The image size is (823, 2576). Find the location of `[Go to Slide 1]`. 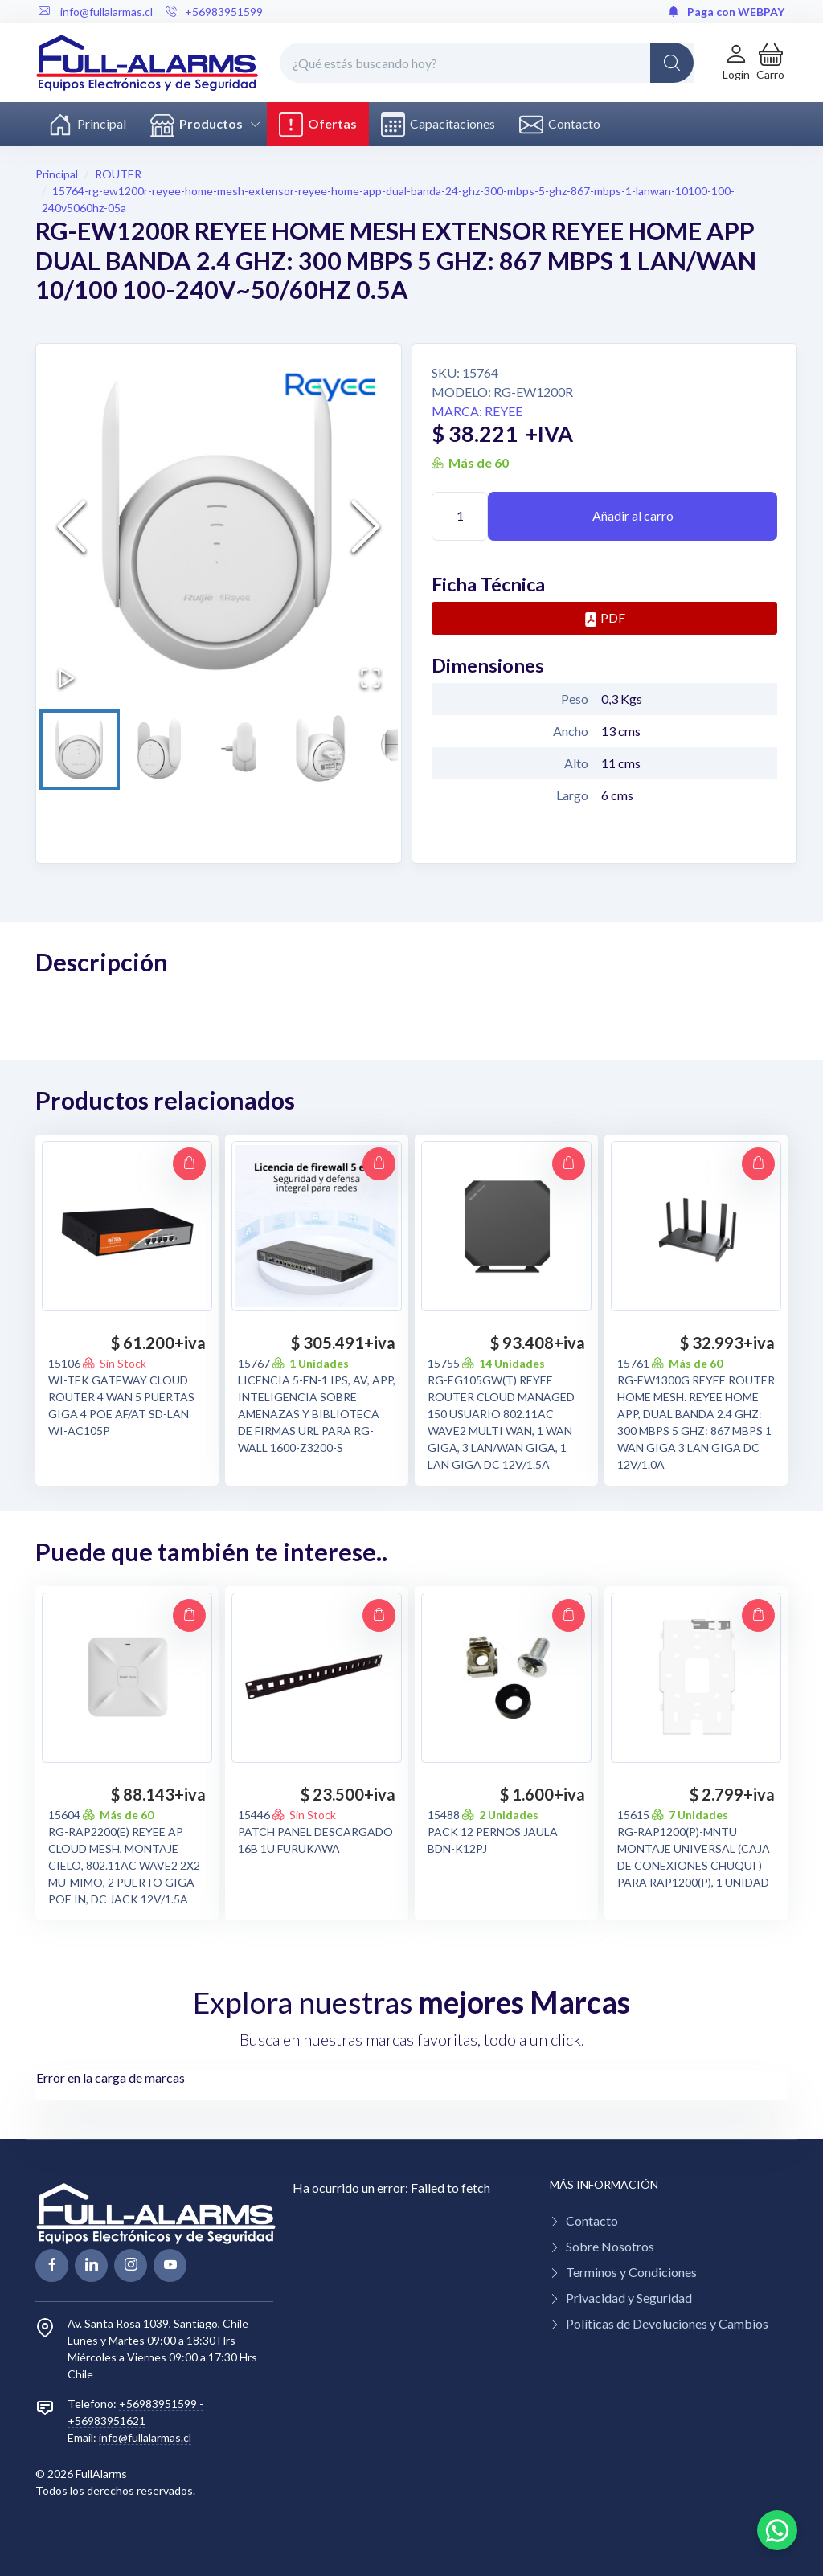

[Go to Slide 1] is located at coordinates (79, 749).